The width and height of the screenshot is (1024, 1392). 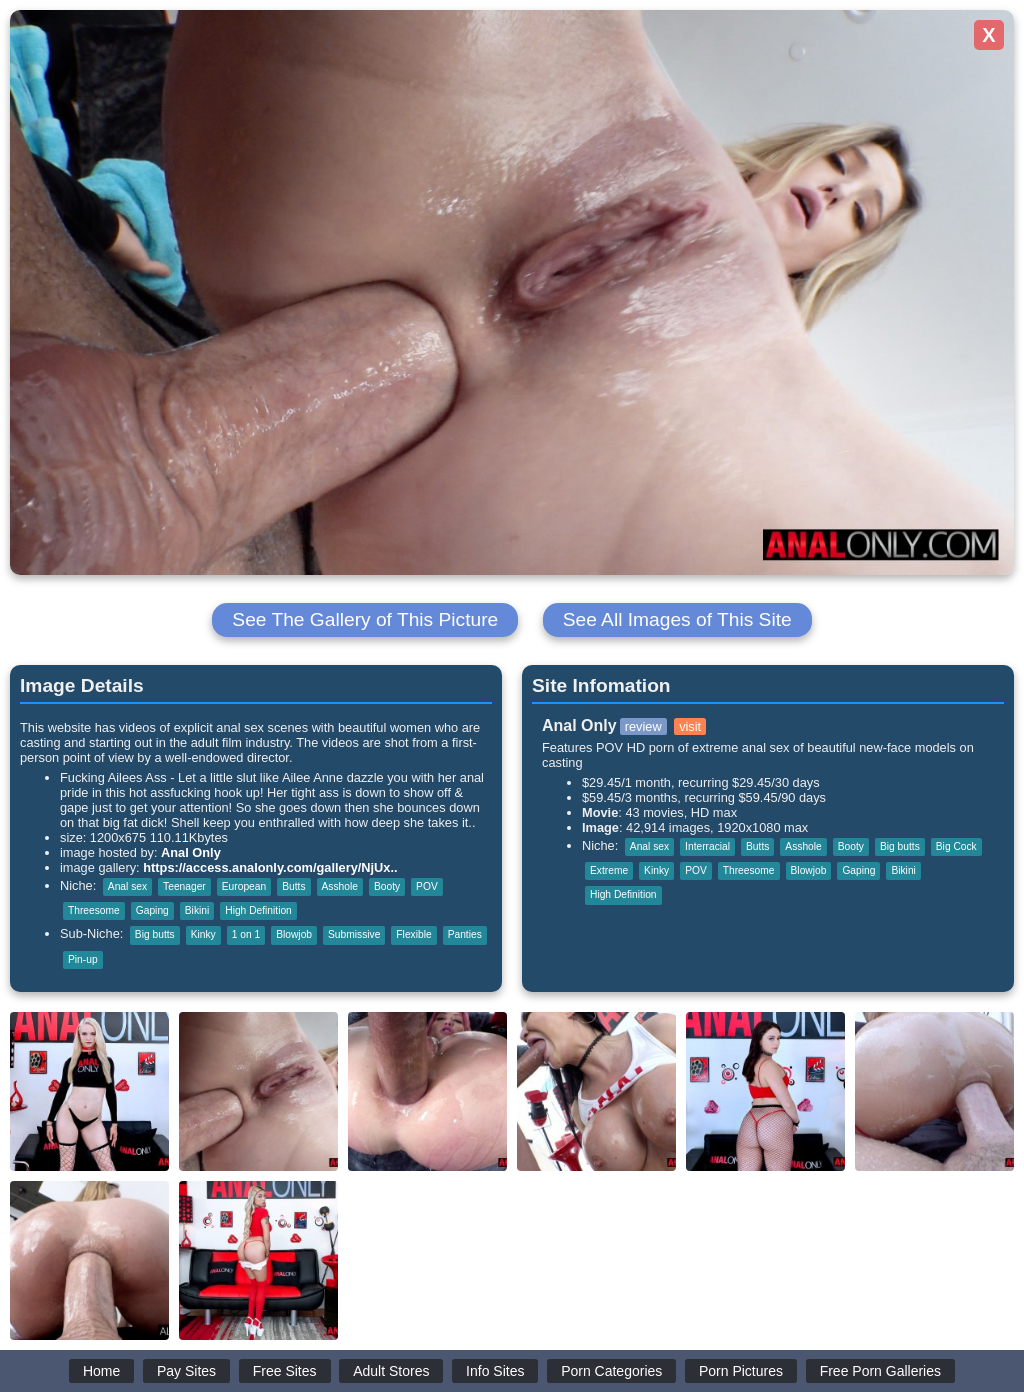 What do you see at coordinates (609, 870) in the screenshot?
I see `Extreme` at bounding box center [609, 870].